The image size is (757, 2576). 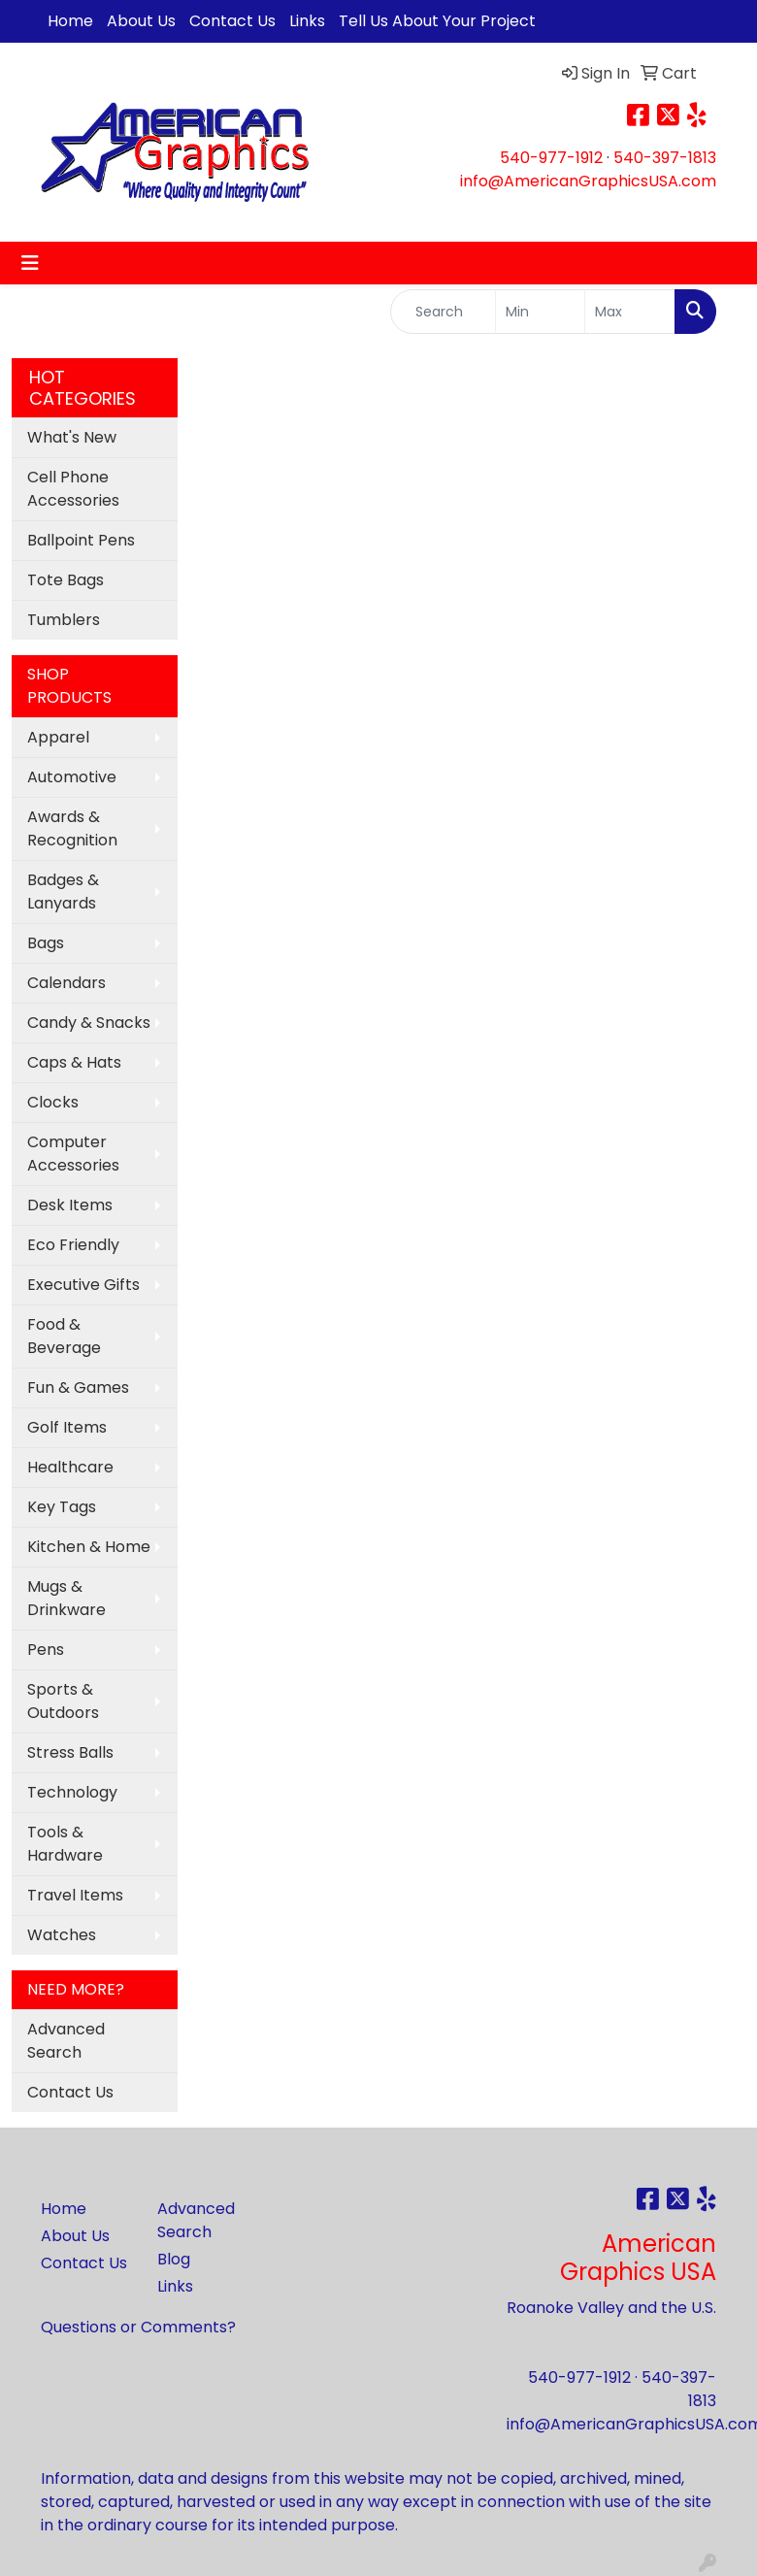 I want to click on Caps & Hats, so click(x=74, y=1062).